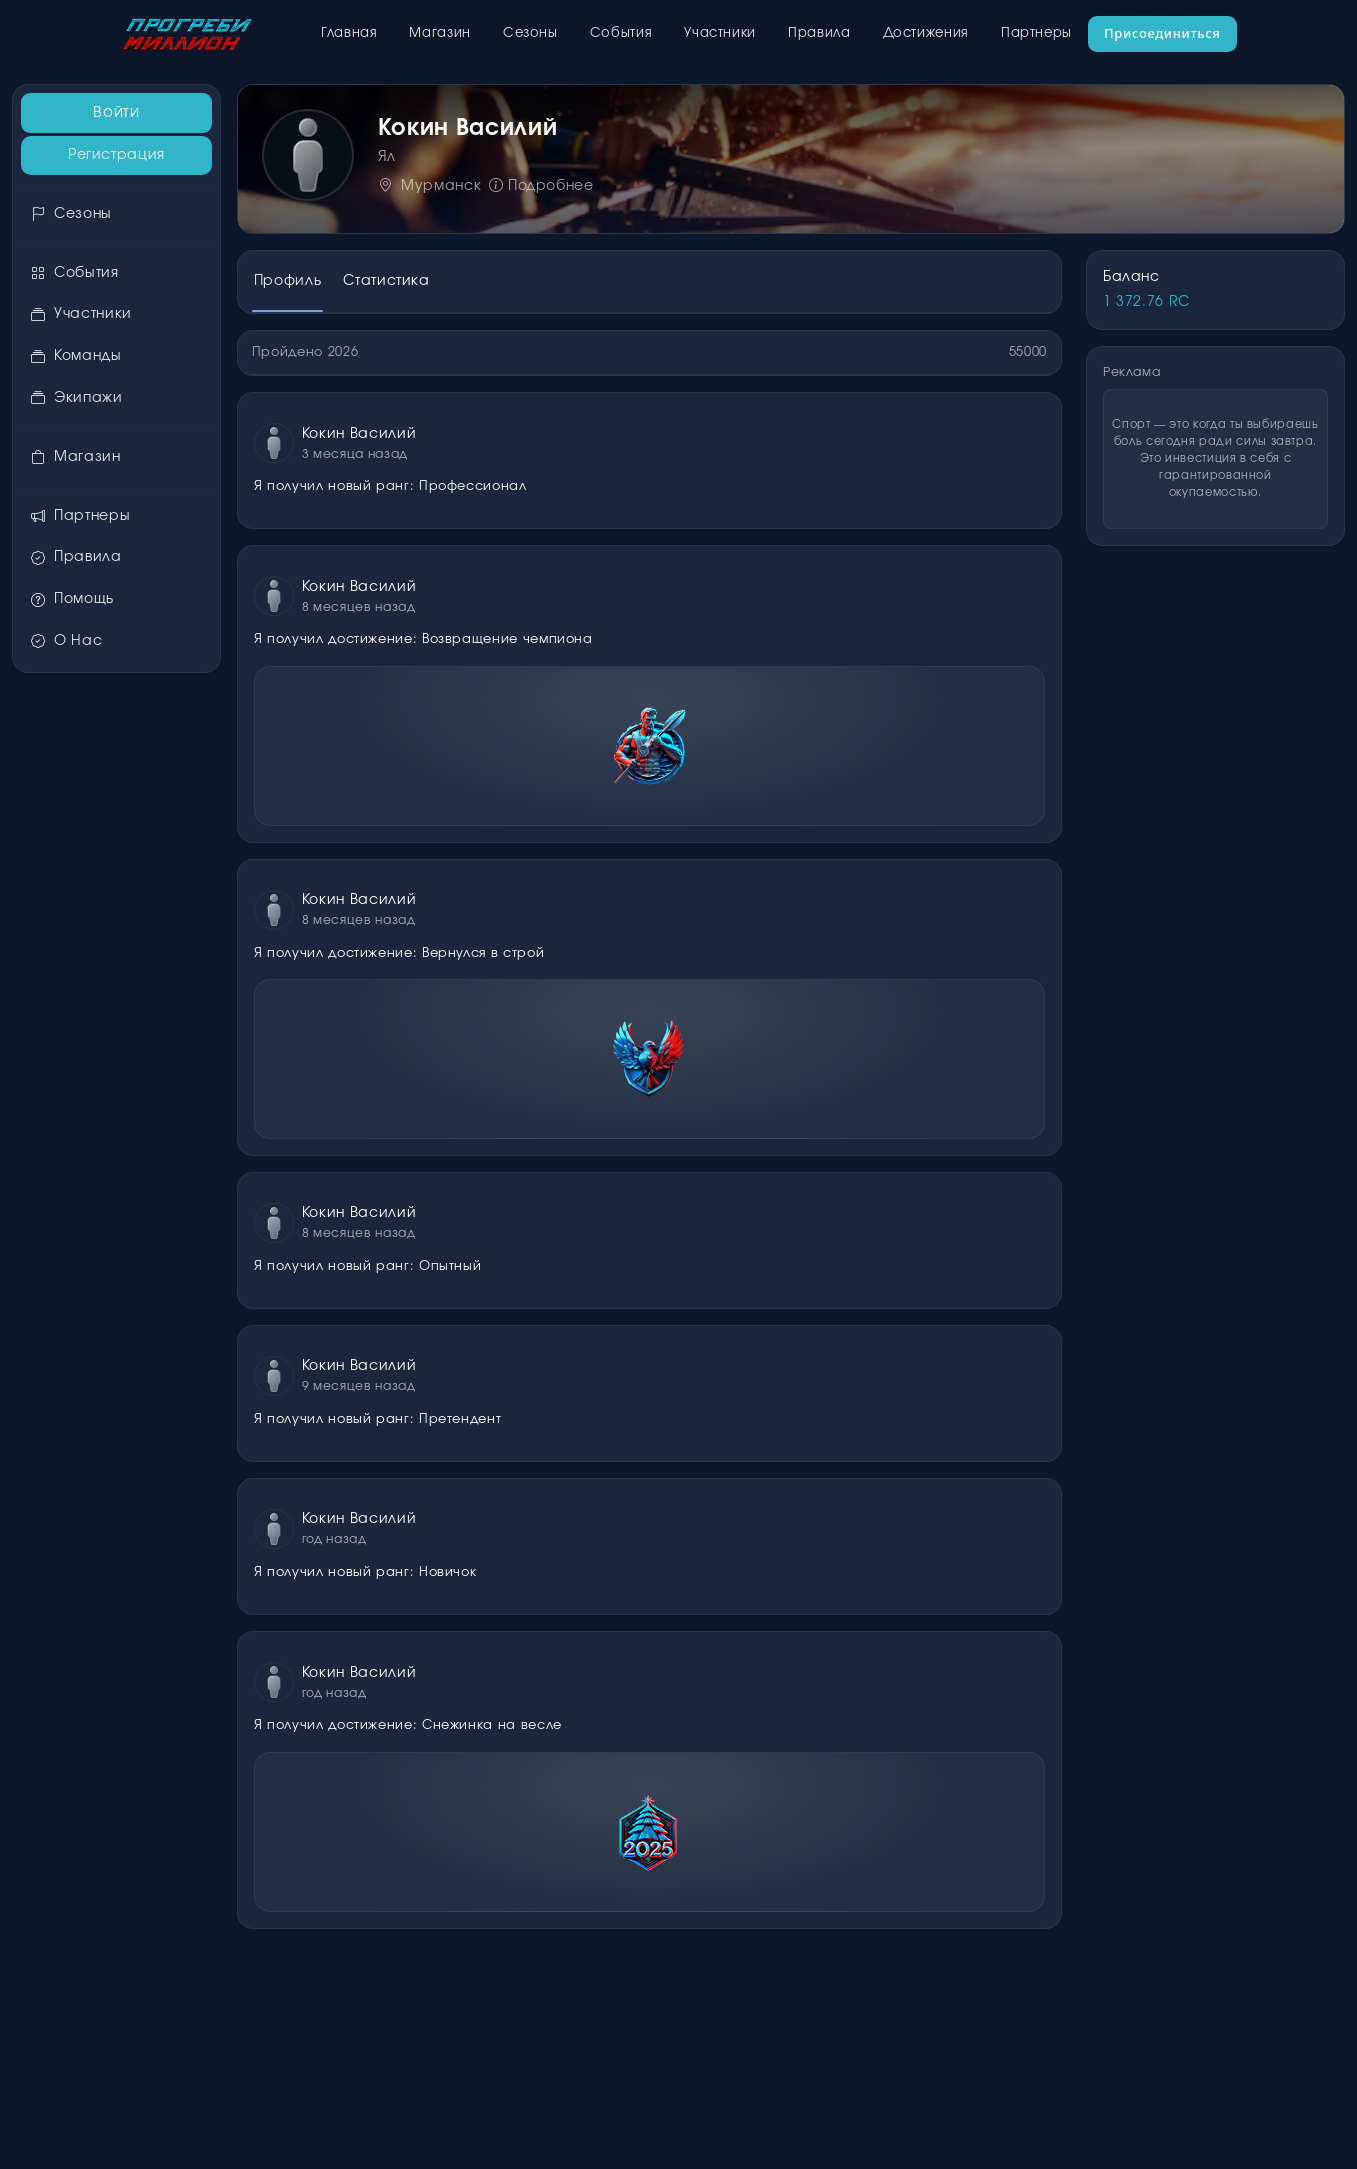  I want to click on Кокин Василий, so click(359, 434).